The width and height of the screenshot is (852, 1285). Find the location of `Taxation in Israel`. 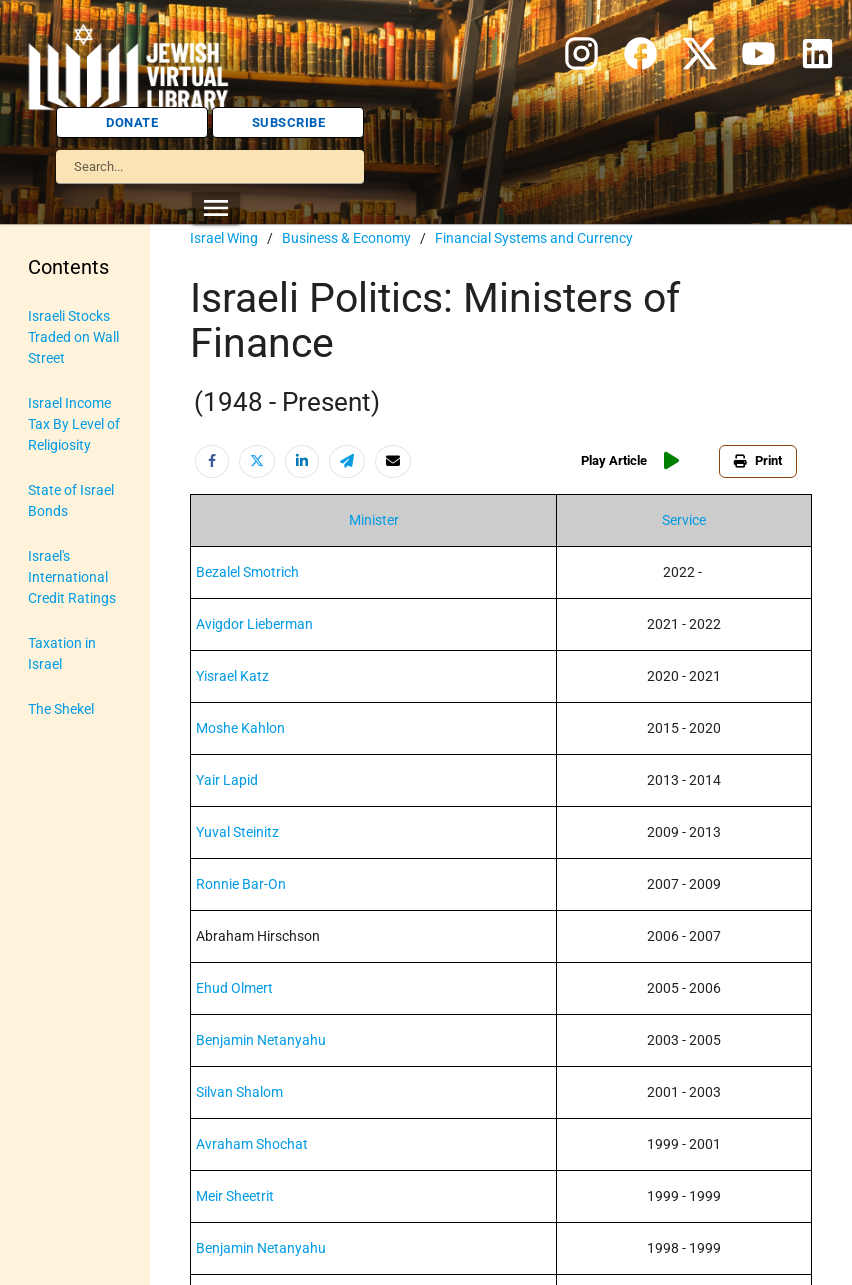

Taxation in Israel is located at coordinates (62, 653).